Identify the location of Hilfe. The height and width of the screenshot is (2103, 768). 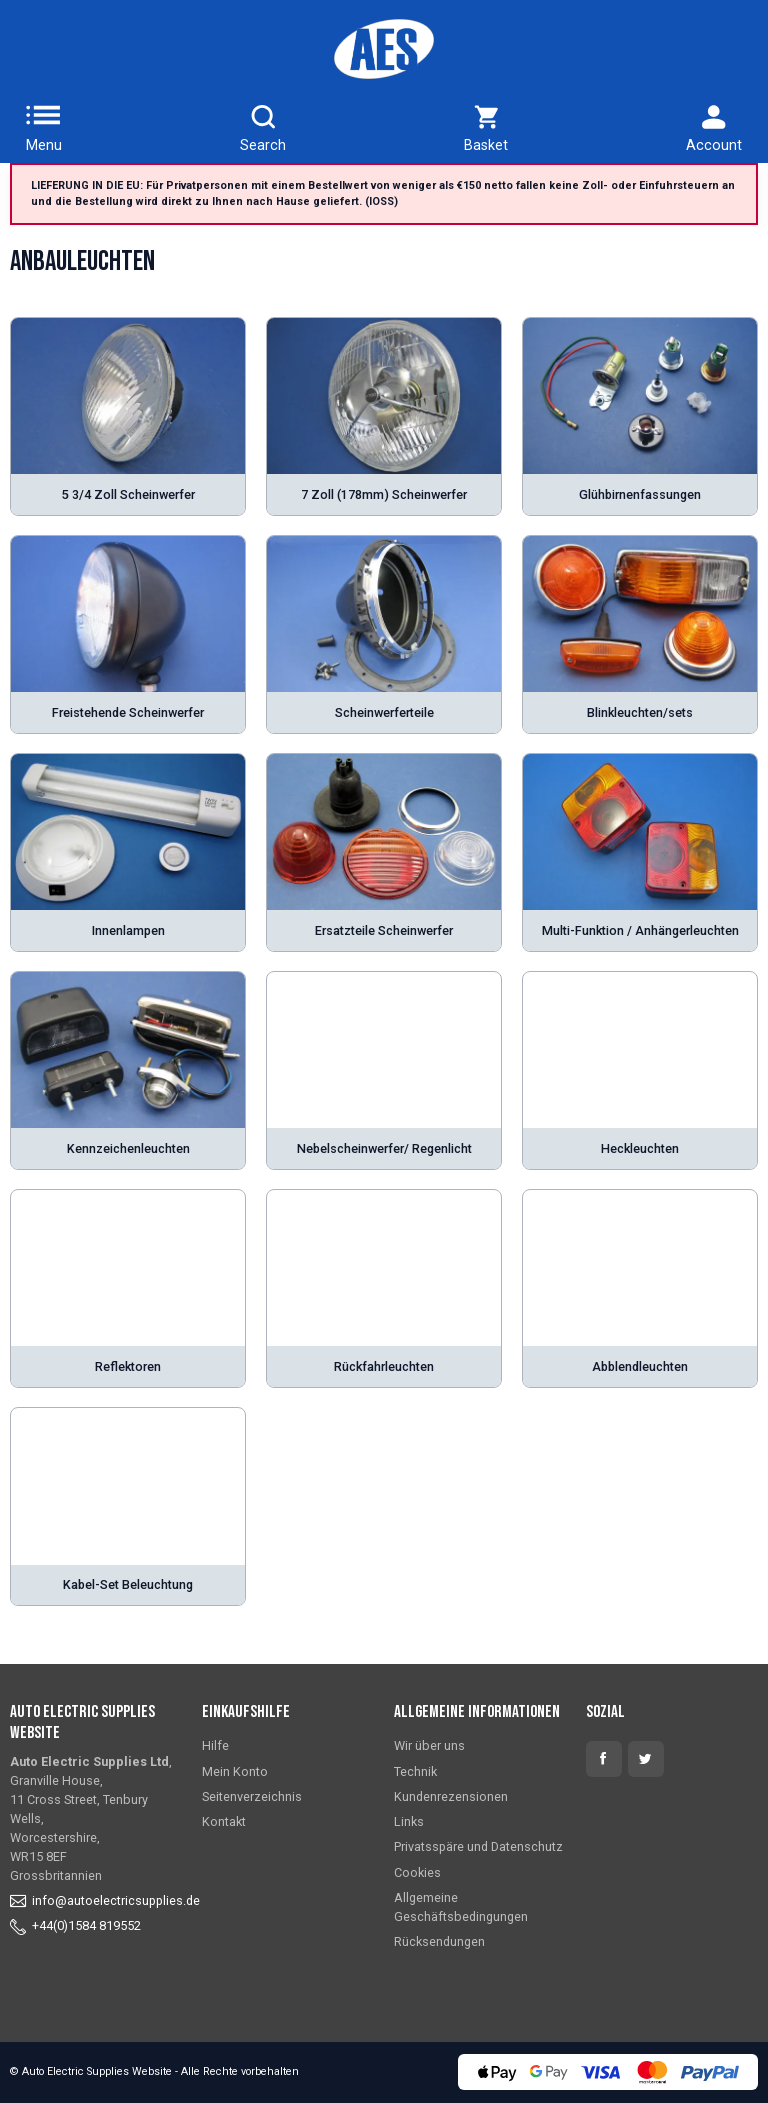
(215, 1745).